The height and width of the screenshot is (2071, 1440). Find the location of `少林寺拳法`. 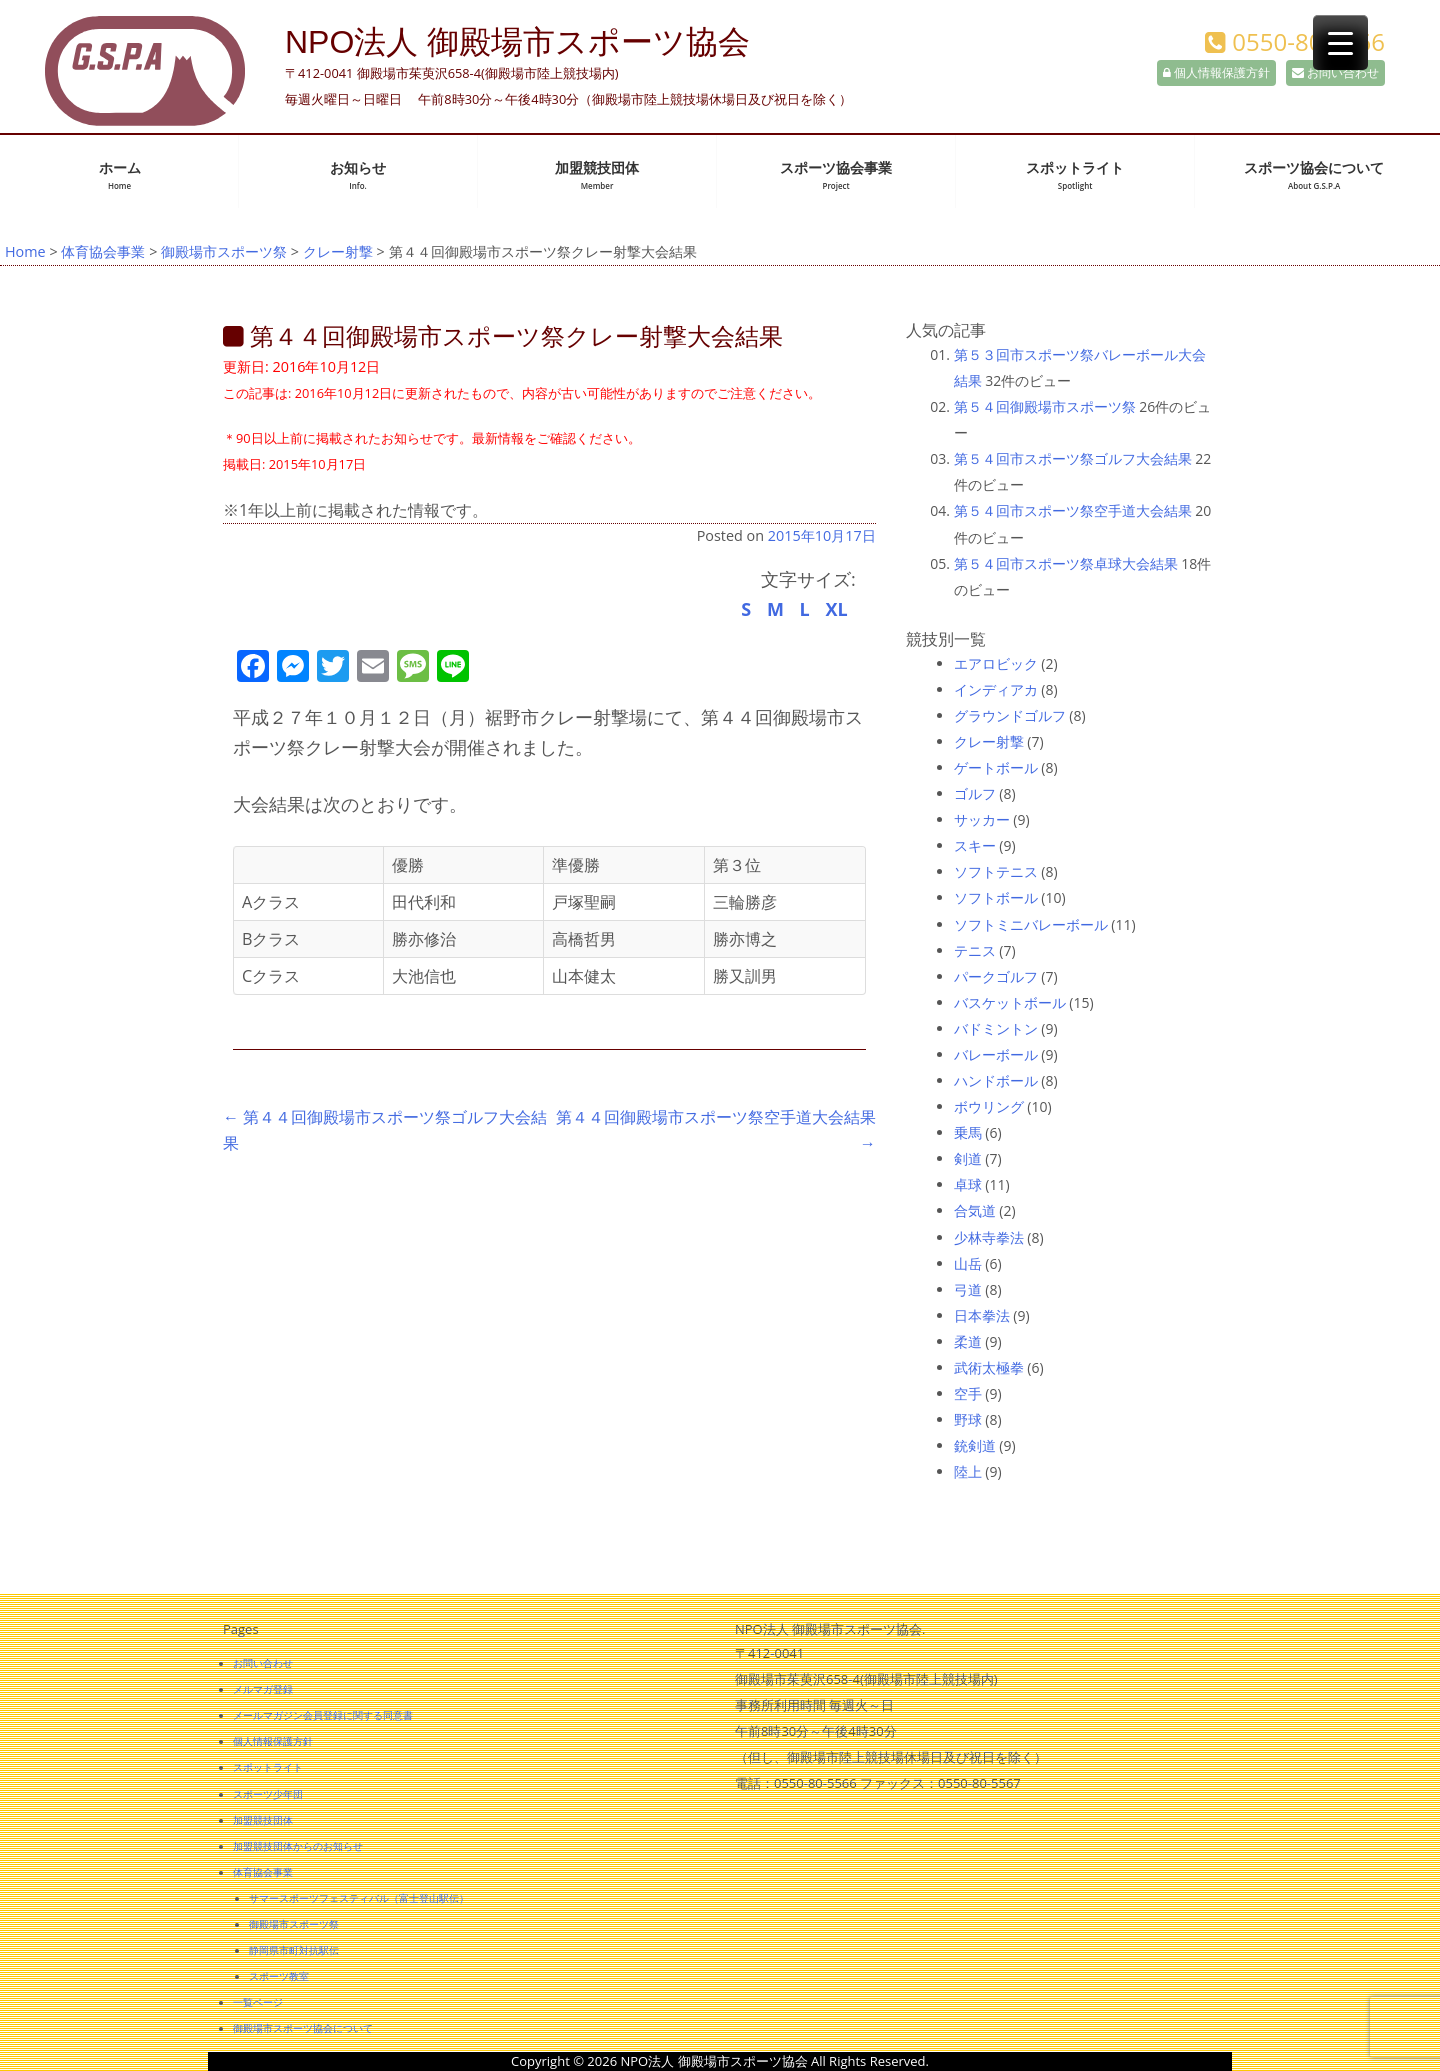

少林寺拳法 is located at coordinates (989, 1237).